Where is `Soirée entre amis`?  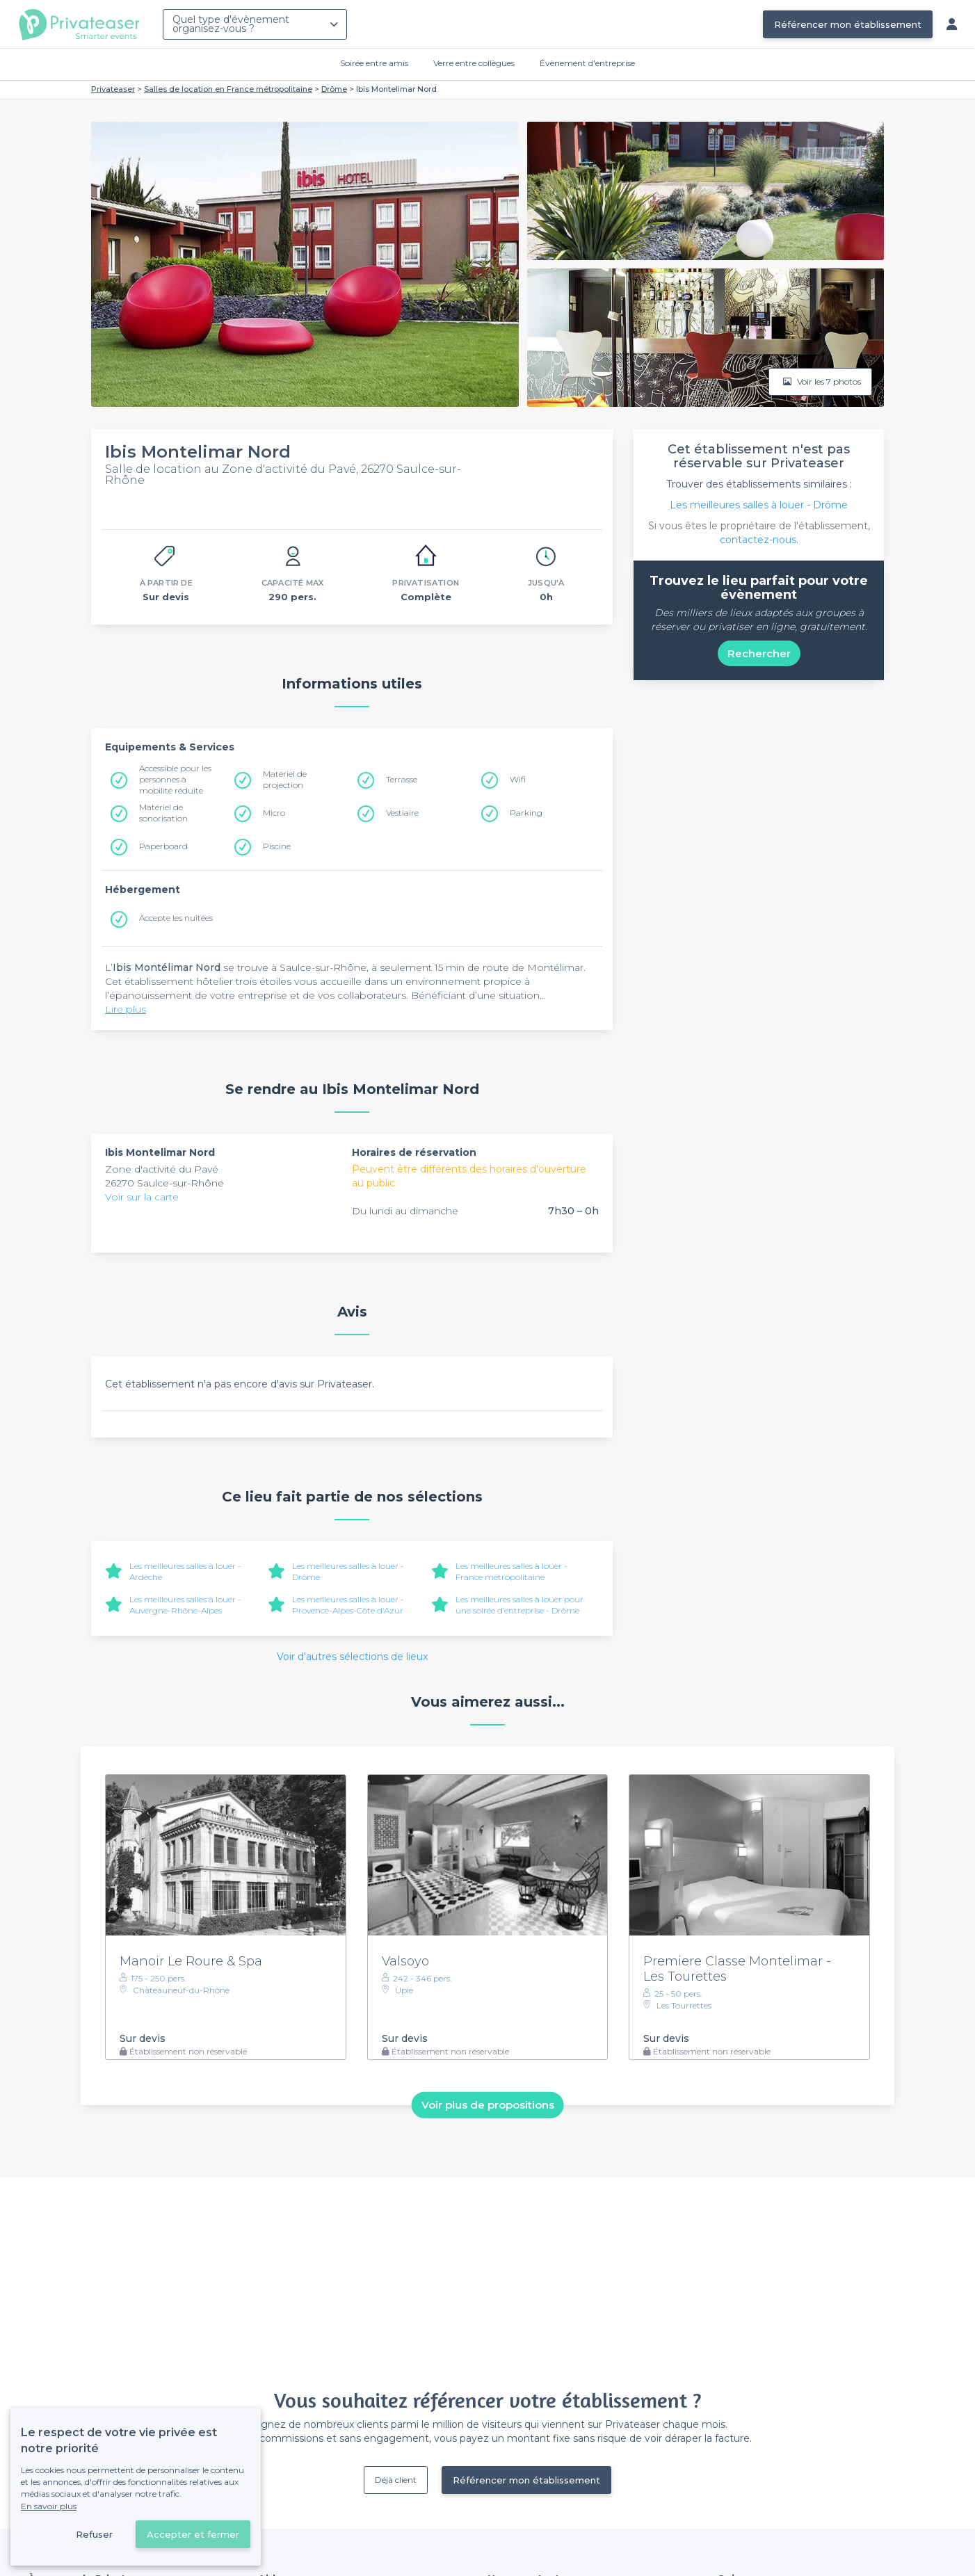
Soirée entre amis is located at coordinates (374, 63).